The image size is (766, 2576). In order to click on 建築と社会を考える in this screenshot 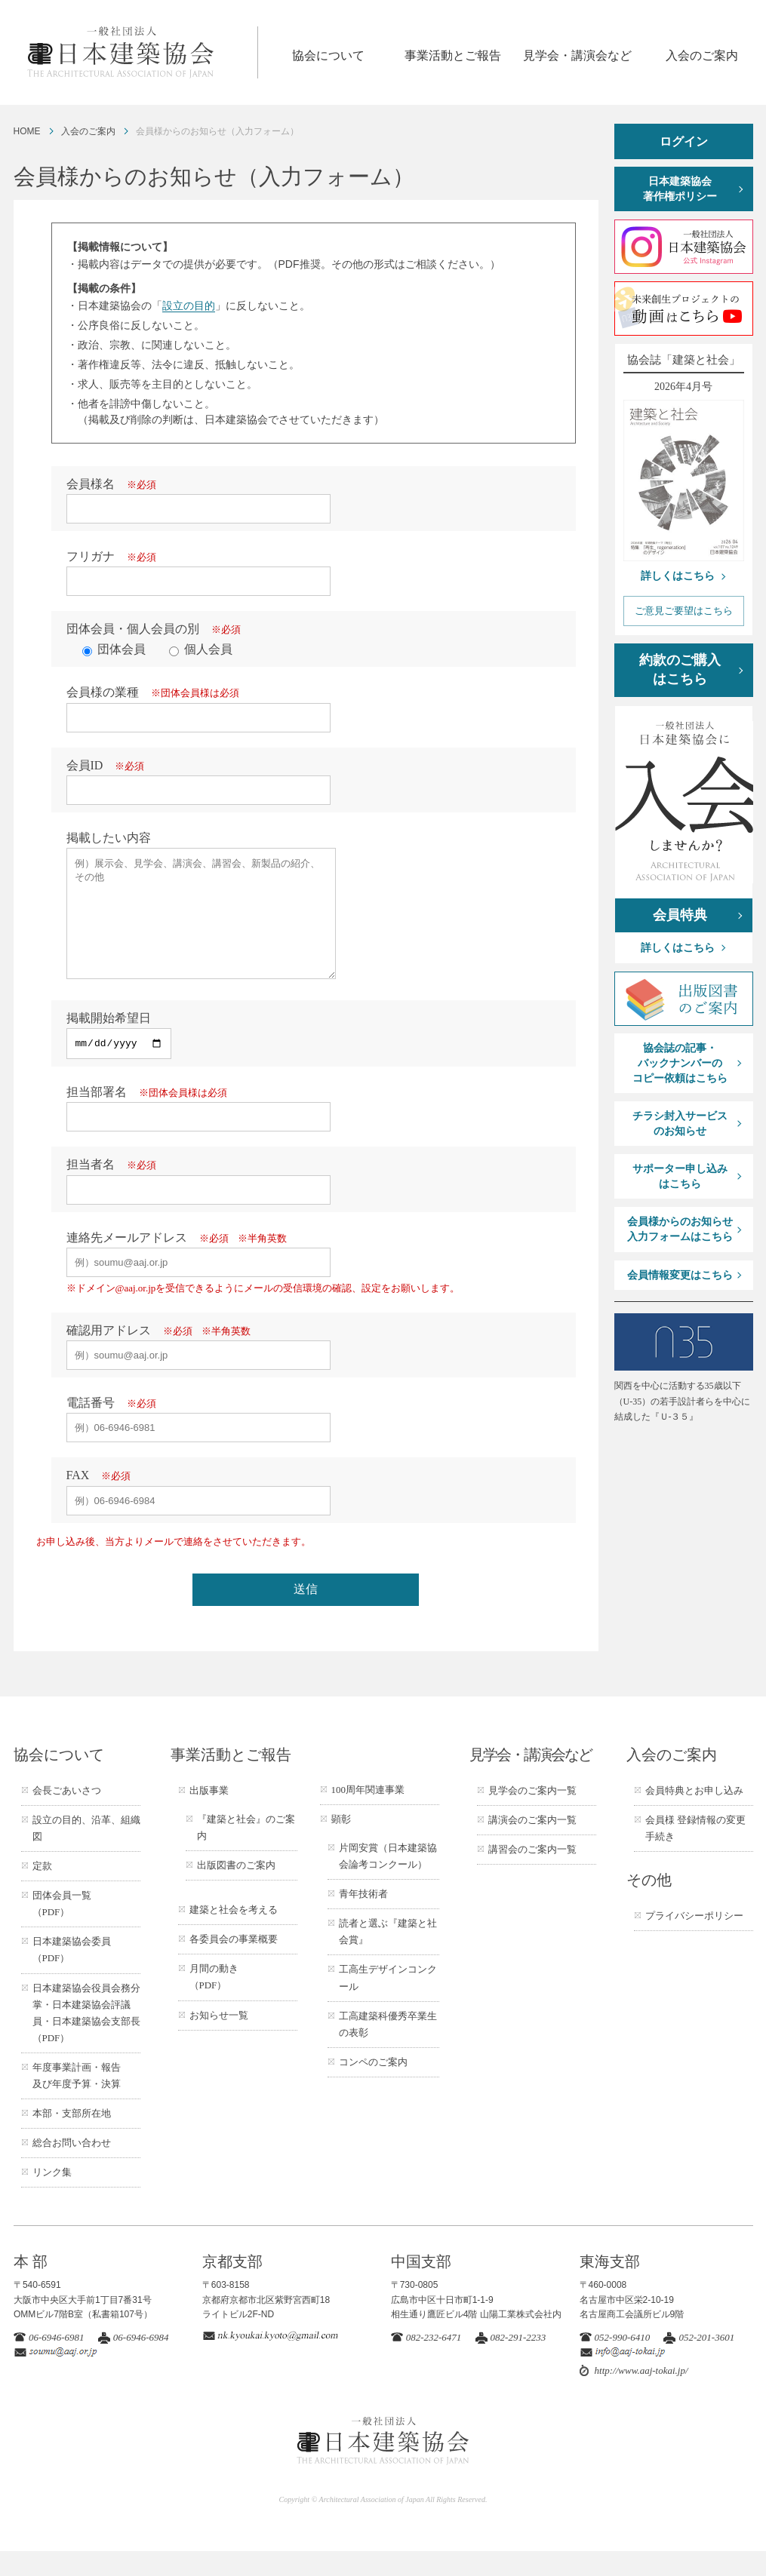, I will do `click(233, 1934)`.